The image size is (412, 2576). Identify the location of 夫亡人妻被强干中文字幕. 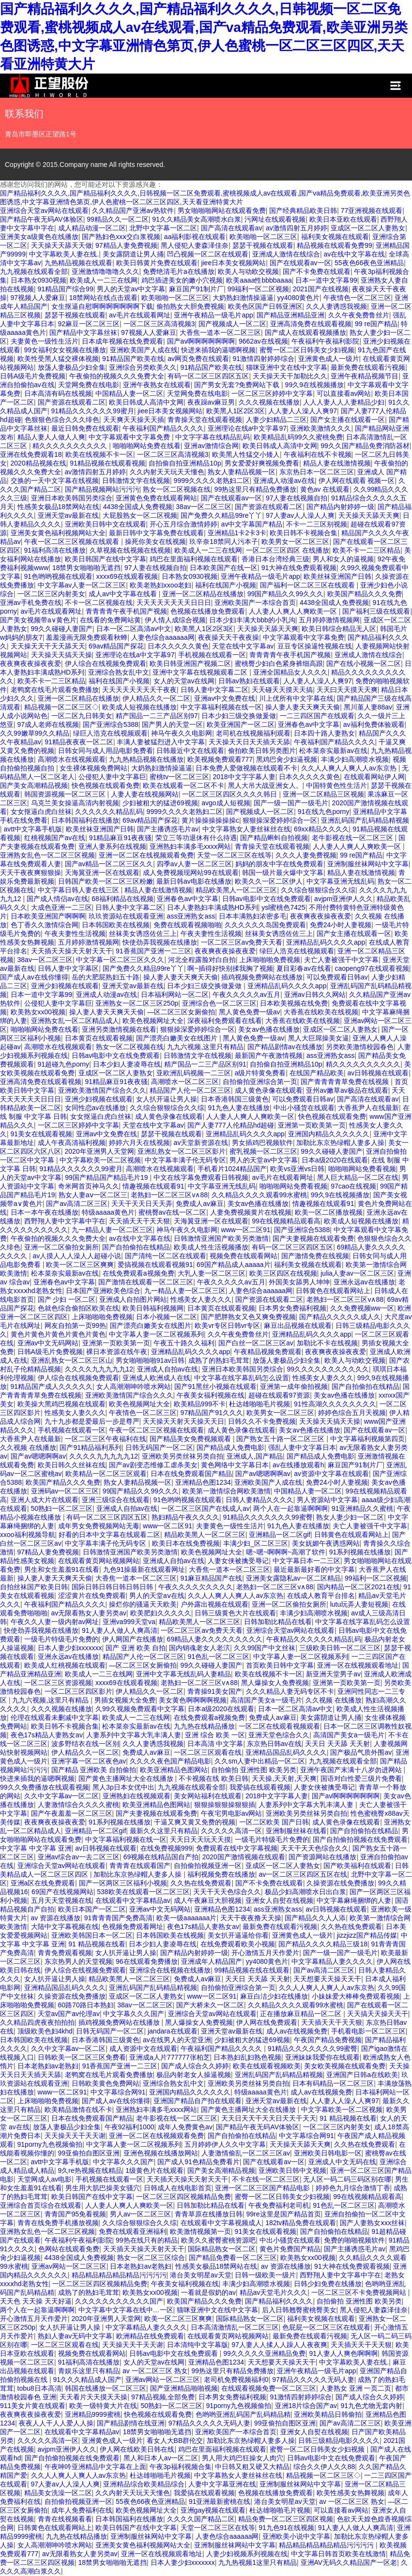
(341, 960).